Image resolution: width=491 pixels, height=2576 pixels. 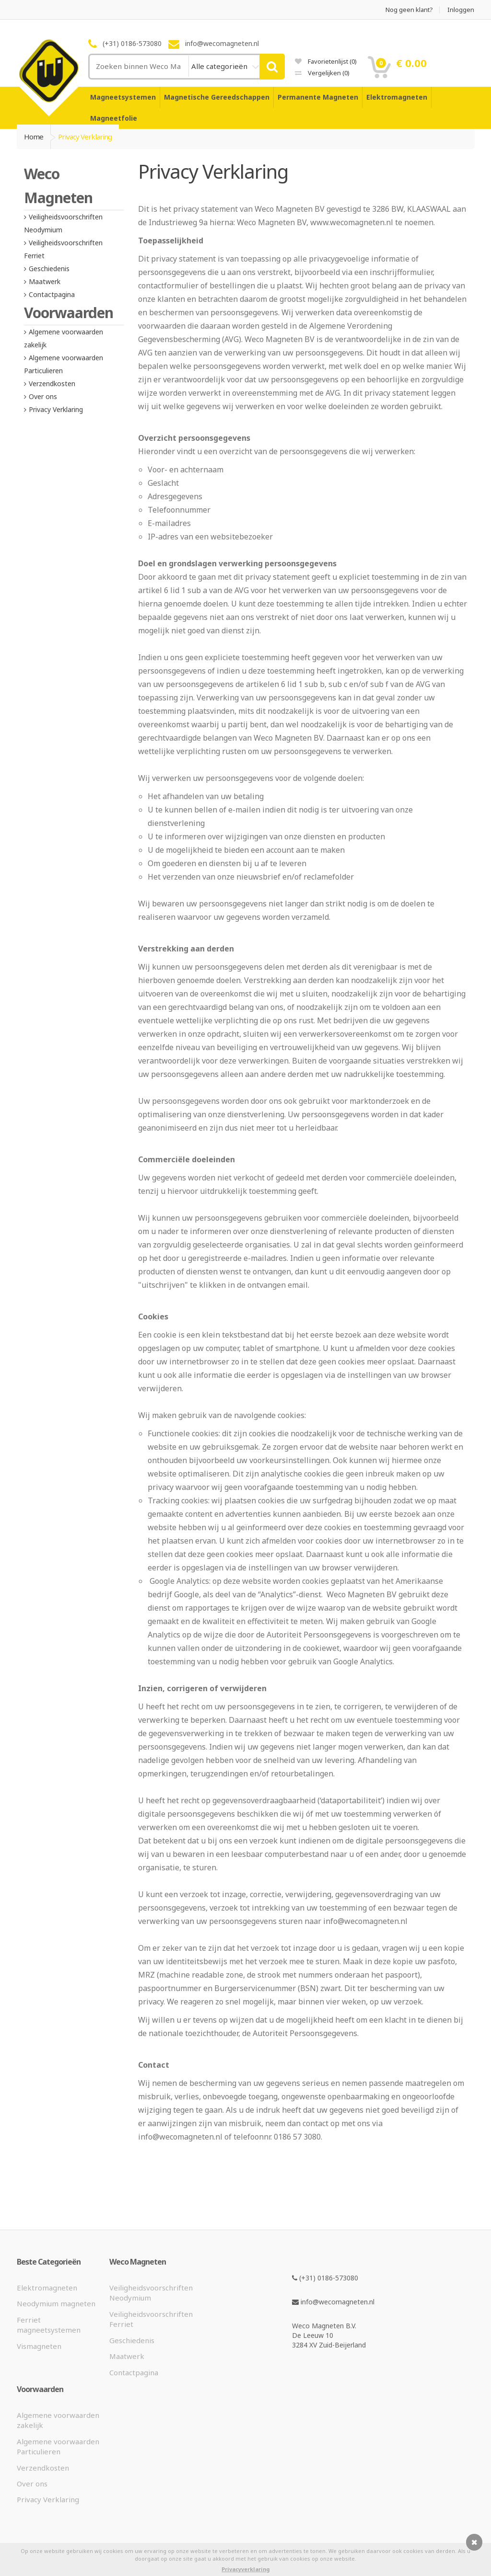 I want to click on Permanente Magneten, so click(x=318, y=97).